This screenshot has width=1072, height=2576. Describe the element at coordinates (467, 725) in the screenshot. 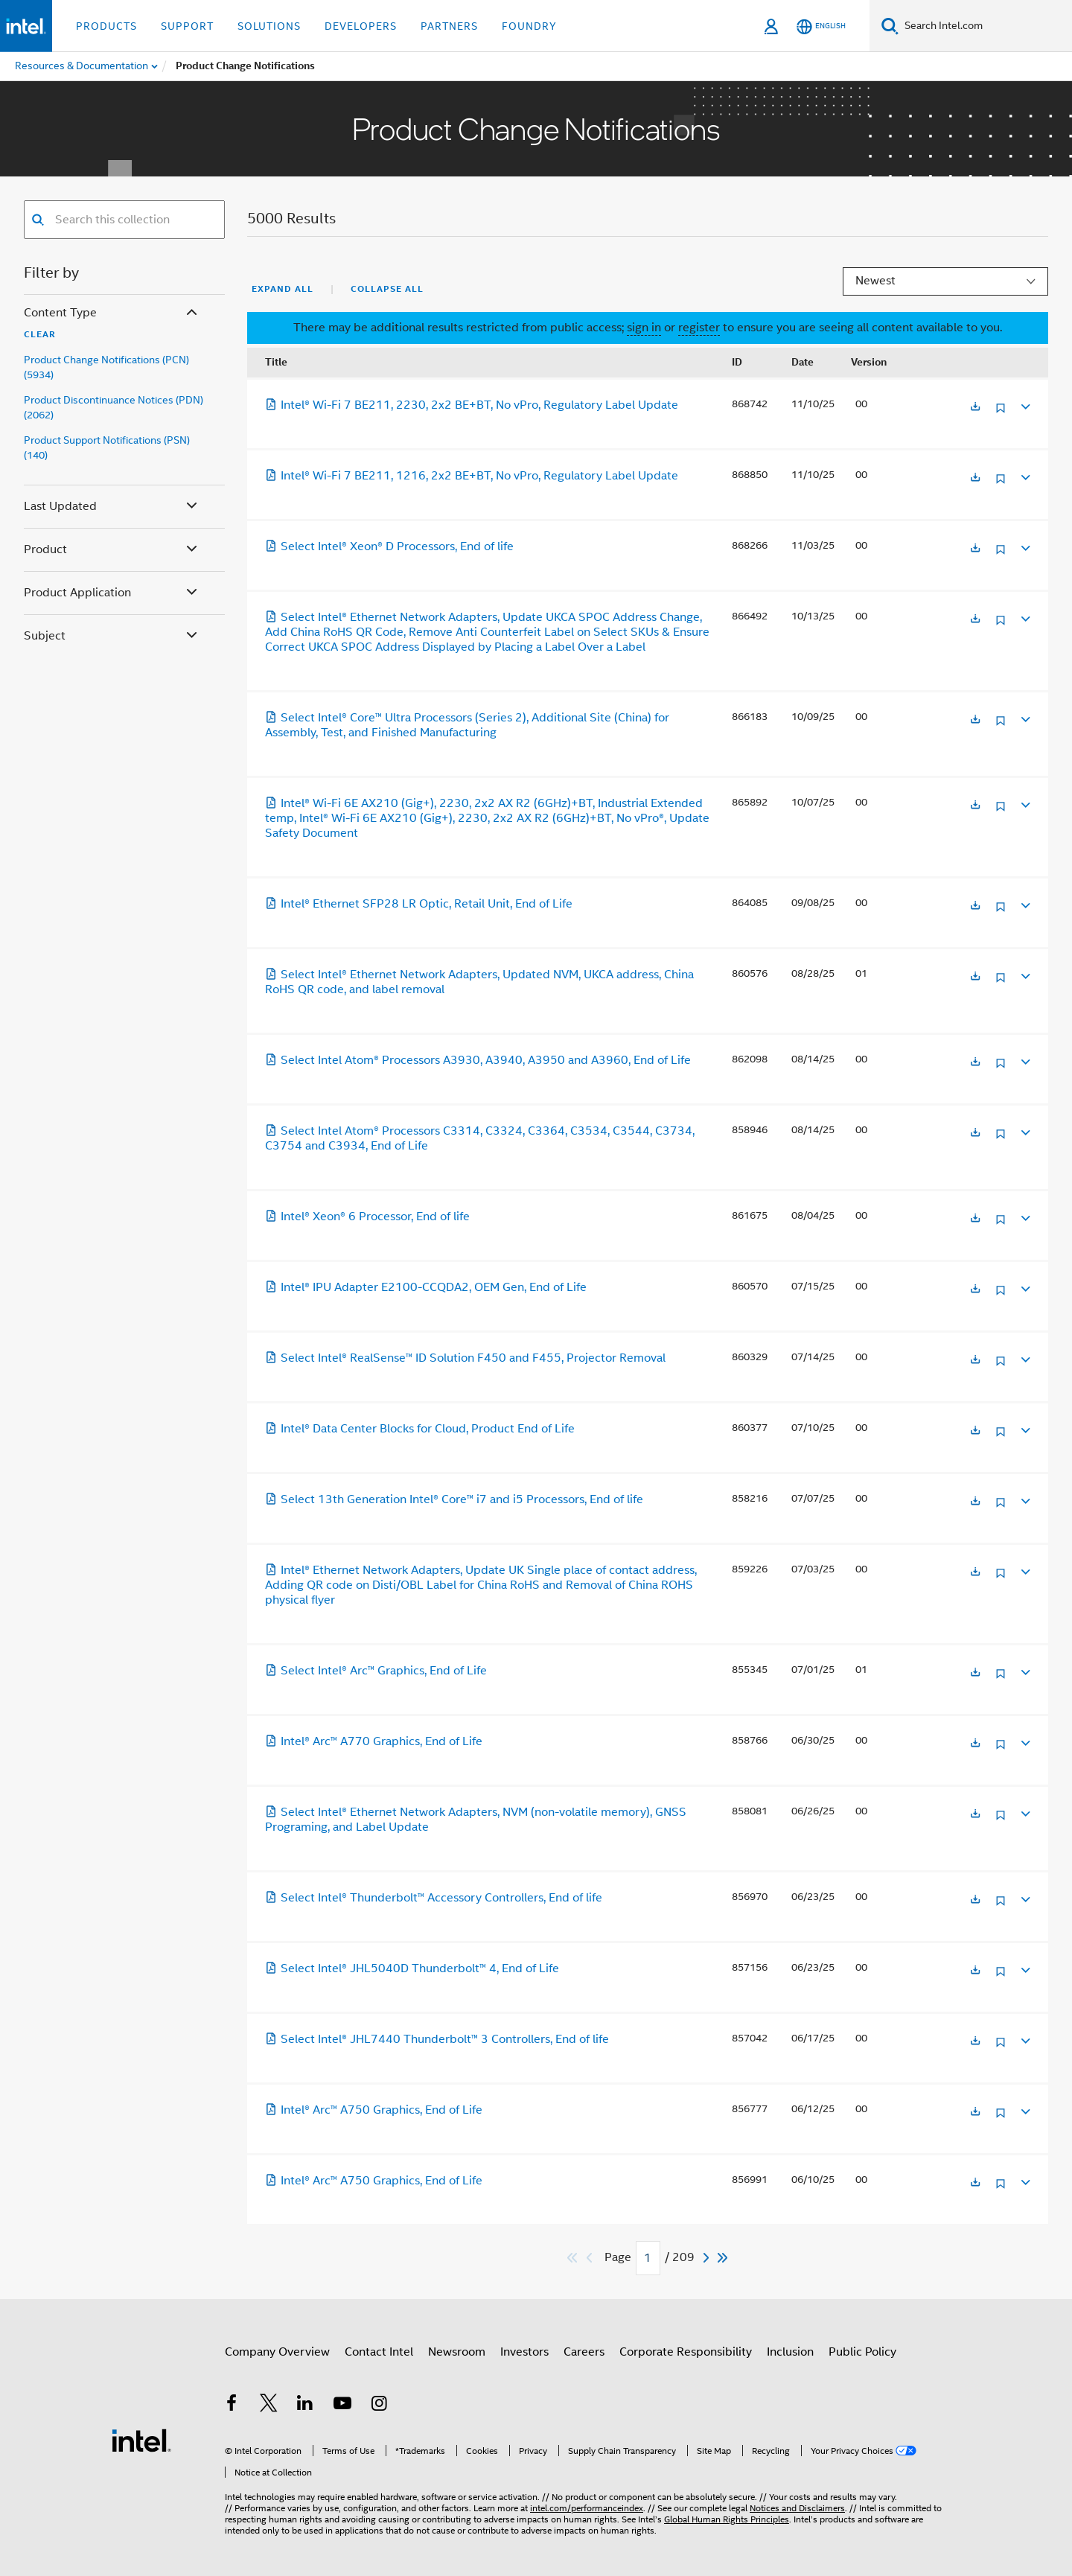

I see `Select Intel® Core™ Ultra Processors (Series 2), Additional Site (China) for Assembly, Test, and Finished Manufacturing` at that location.